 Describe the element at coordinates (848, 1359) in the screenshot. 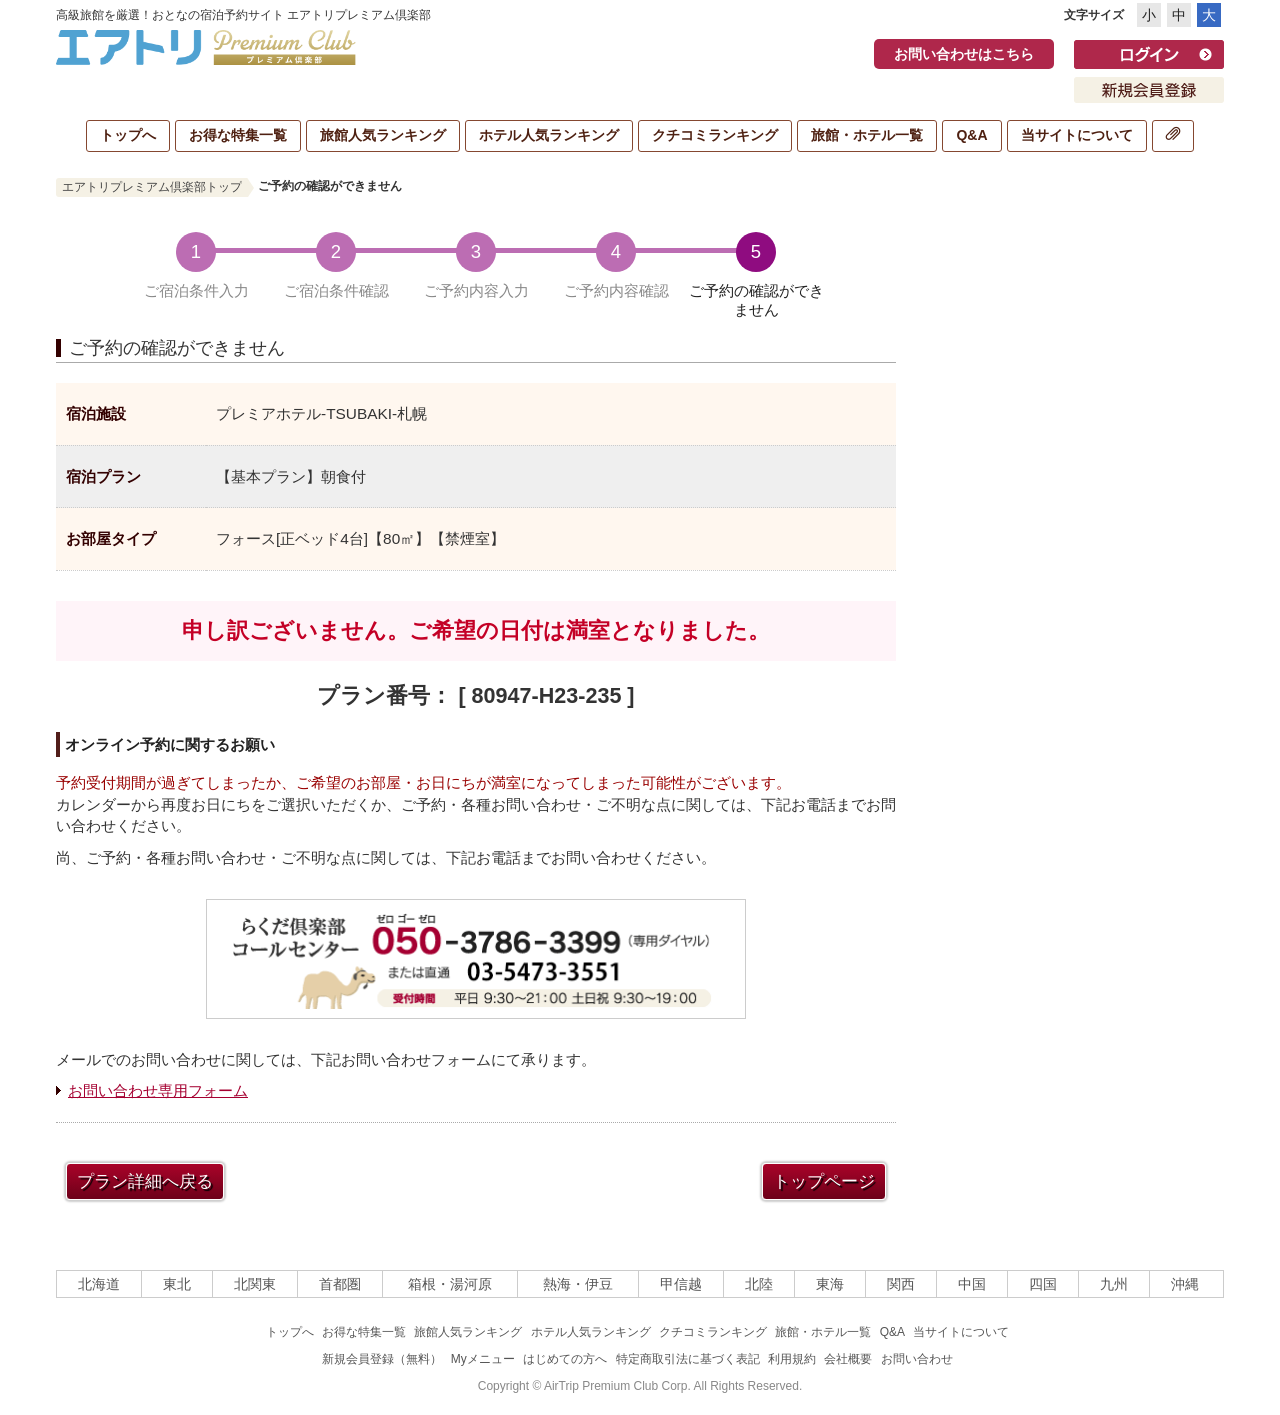

I see `会社概要` at that location.